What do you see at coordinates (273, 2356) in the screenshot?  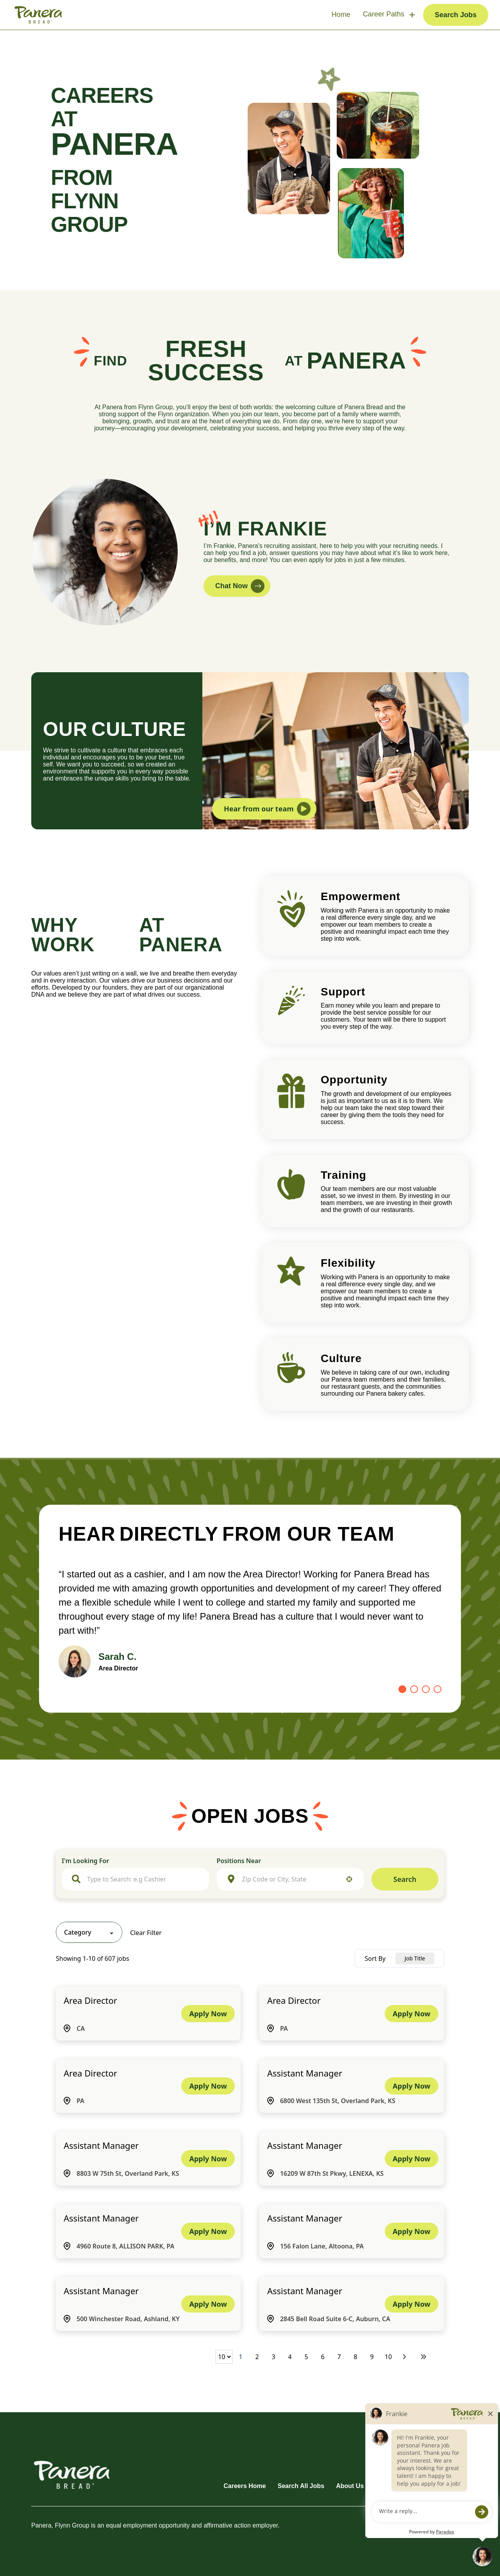 I see `3 [Page 3]` at bounding box center [273, 2356].